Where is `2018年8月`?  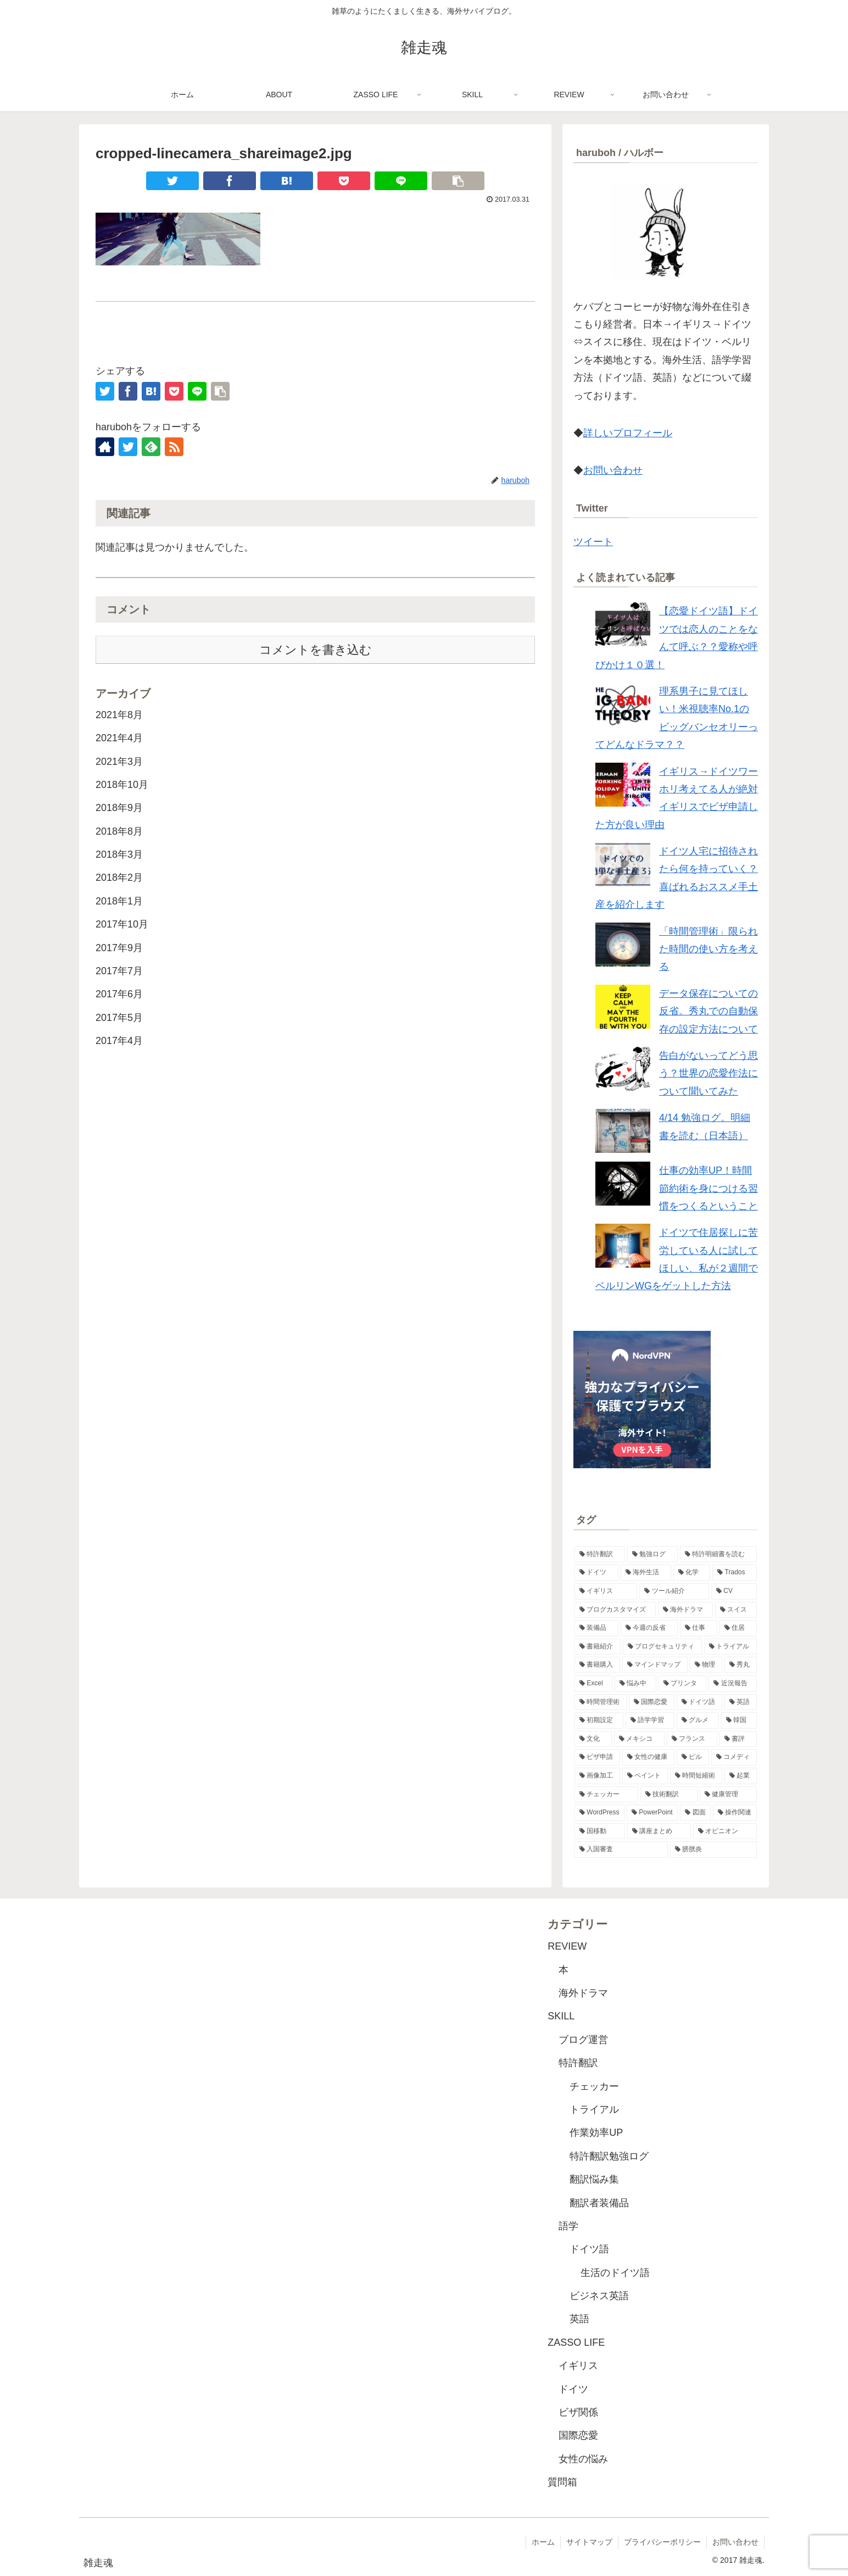 2018年8月 is located at coordinates (119, 831).